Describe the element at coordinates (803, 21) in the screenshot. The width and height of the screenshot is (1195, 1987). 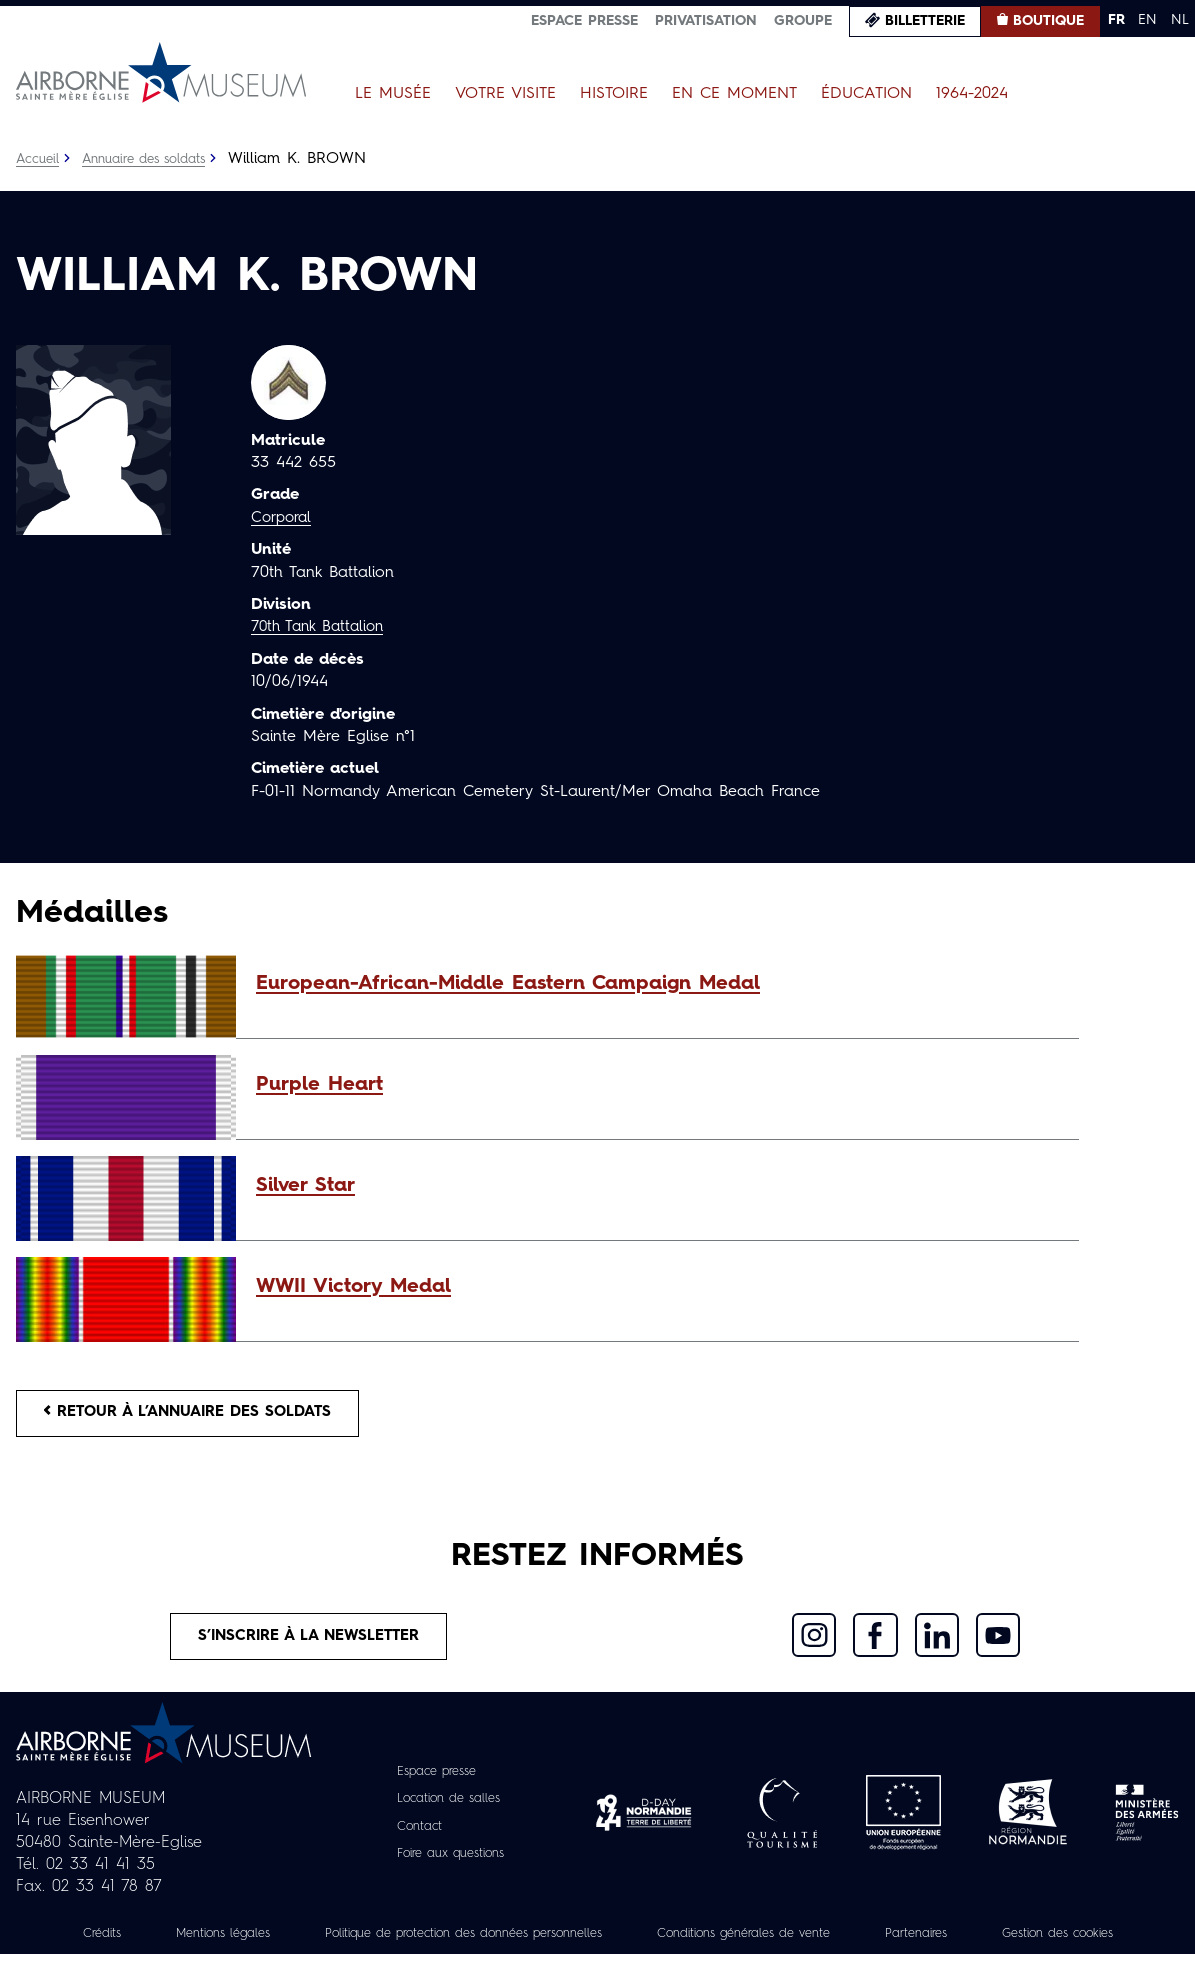
I see `Groupe` at that location.